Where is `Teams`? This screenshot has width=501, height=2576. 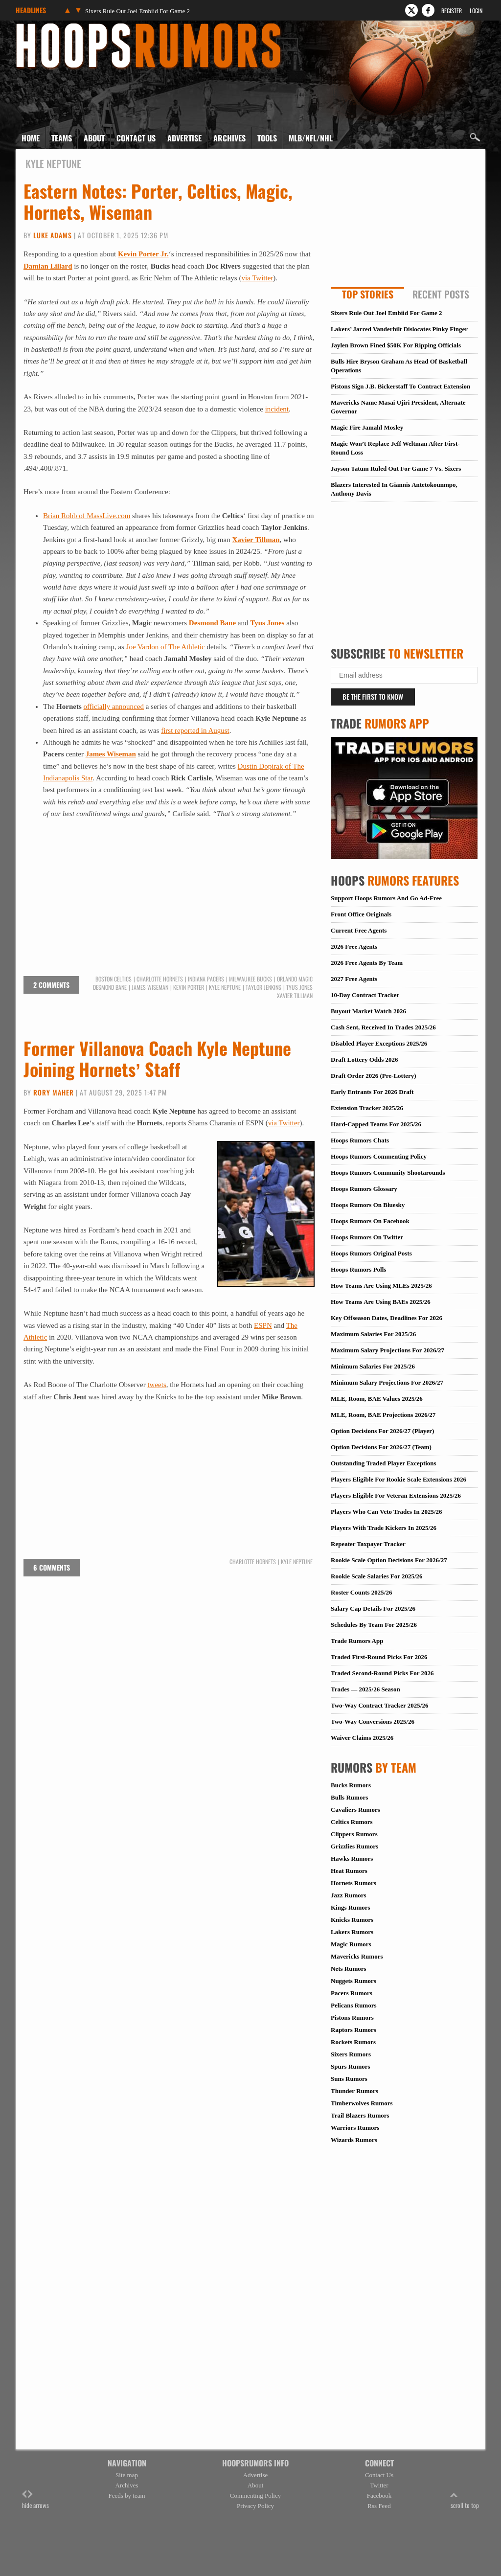 Teams is located at coordinates (61, 138).